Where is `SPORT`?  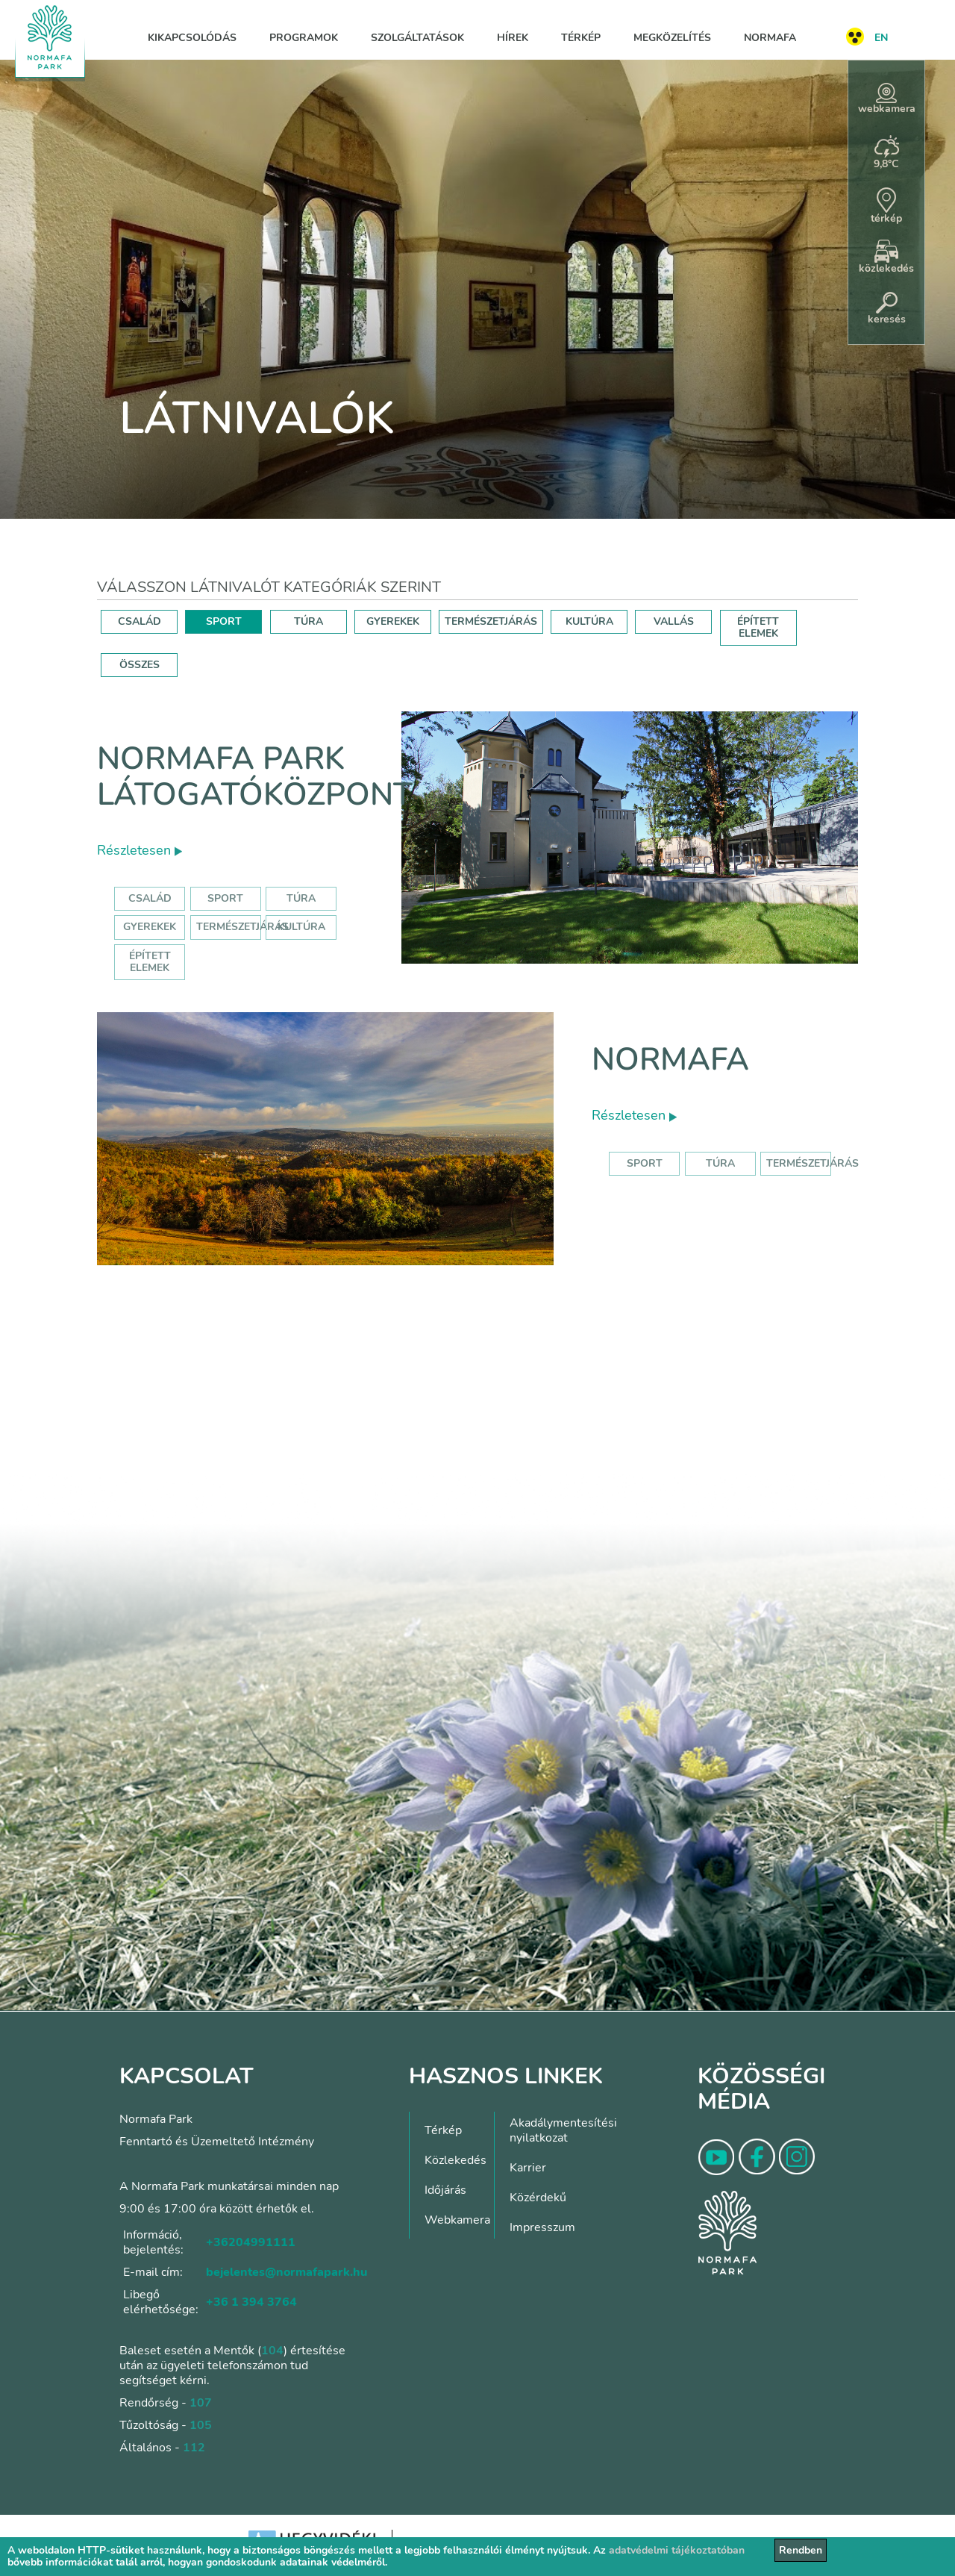
SPORT is located at coordinates (224, 621).